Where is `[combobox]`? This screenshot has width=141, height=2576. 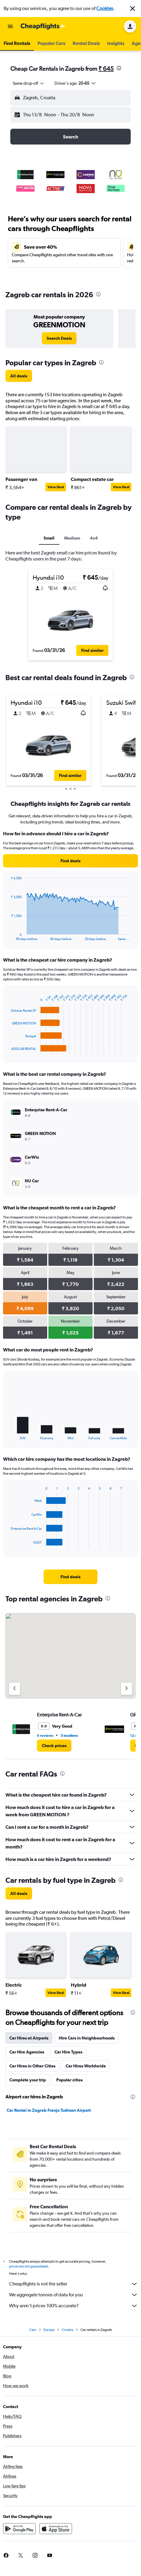
[combobox] is located at coordinates (28, 83).